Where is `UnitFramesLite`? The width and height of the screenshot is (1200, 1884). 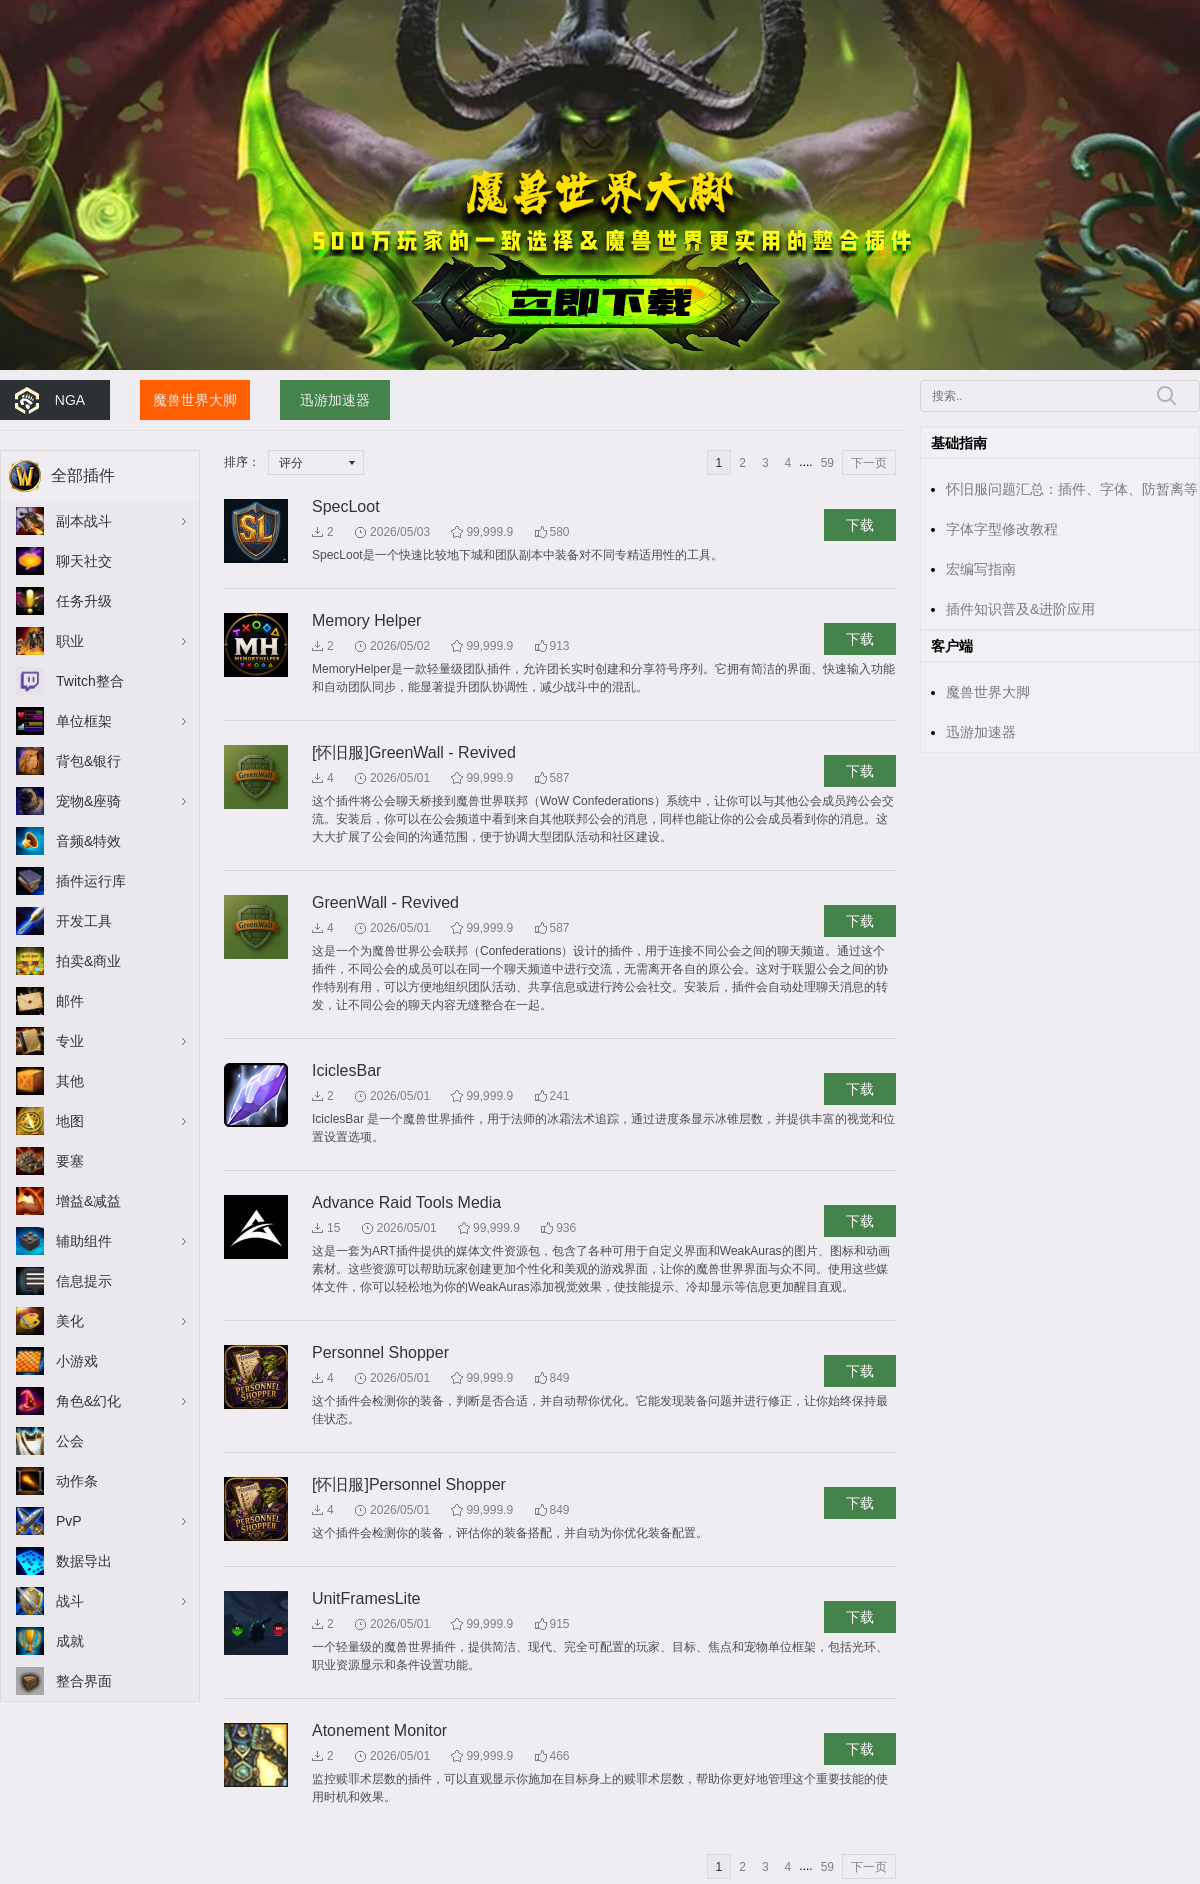 UnitFramesLite is located at coordinates (366, 1598).